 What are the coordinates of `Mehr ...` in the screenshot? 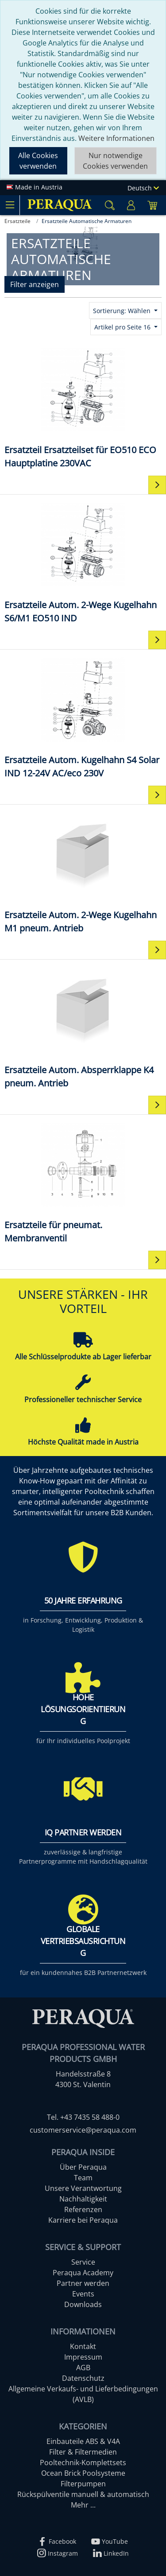 It's located at (83, 2505).